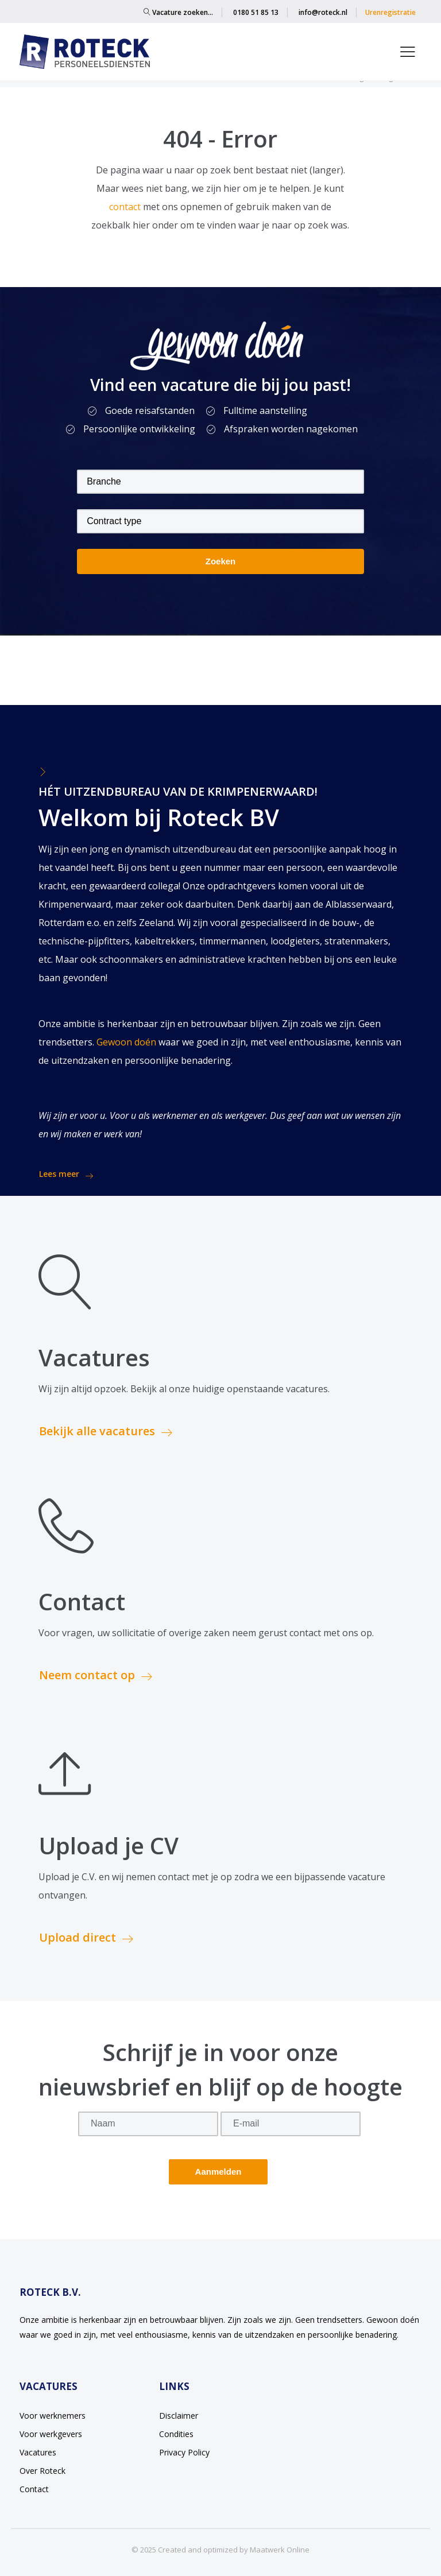 This screenshot has height=2576, width=441. What do you see at coordinates (218, 2171) in the screenshot?
I see `Aanmelden` at bounding box center [218, 2171].